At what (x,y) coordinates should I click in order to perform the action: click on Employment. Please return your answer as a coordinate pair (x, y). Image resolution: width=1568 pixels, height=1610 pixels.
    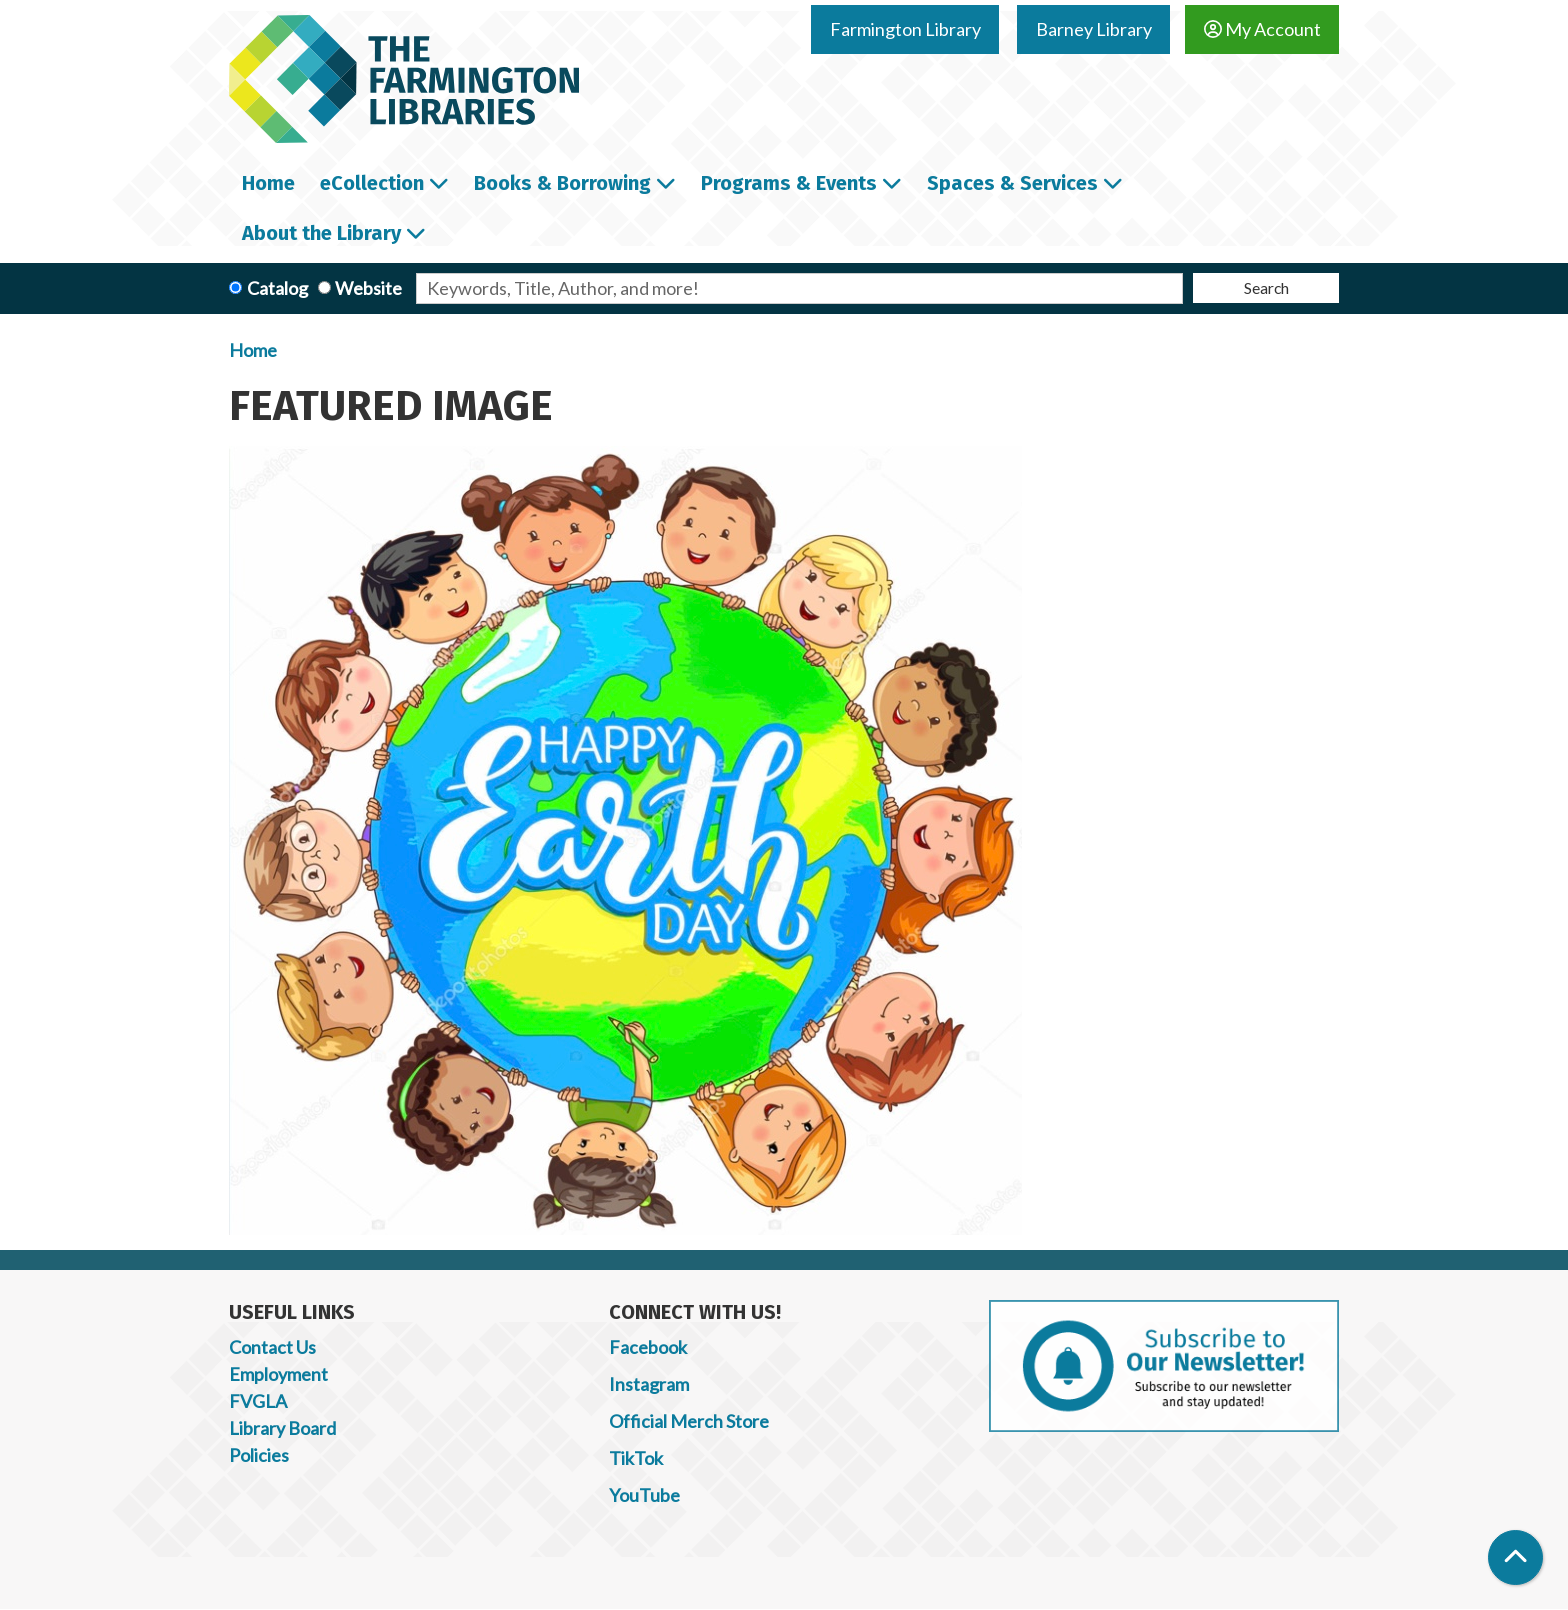
    Looking at the image, I should click on (278, 1374).